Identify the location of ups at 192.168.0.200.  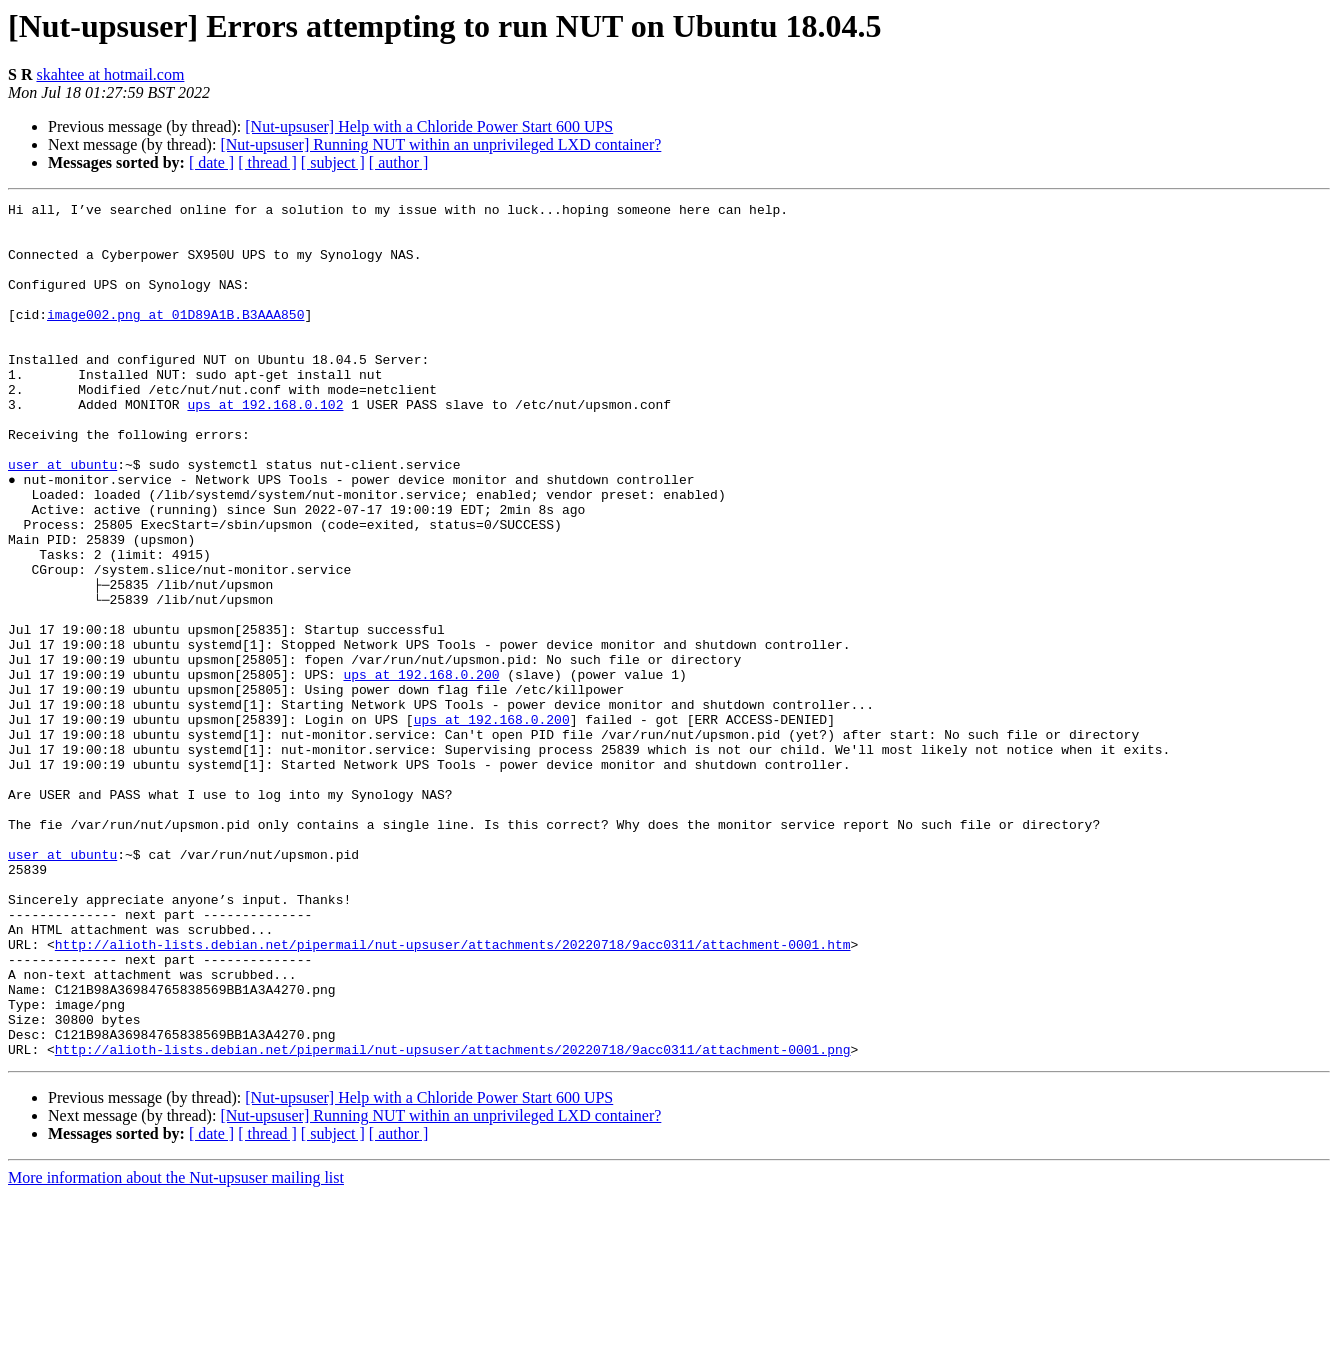
(421, 770).